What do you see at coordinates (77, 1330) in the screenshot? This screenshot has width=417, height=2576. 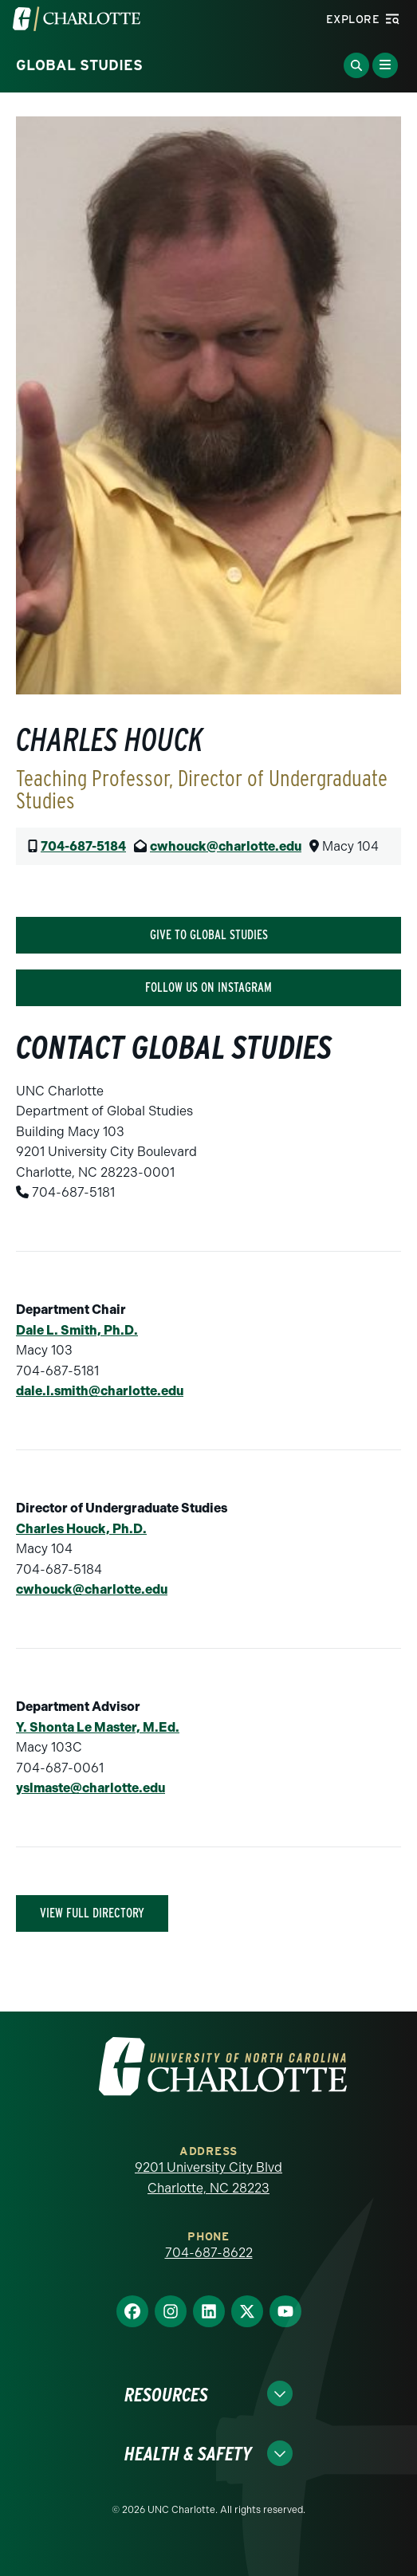 I see `Dale L. Smith, Ph.D.` at bounding box center [77, 1330].